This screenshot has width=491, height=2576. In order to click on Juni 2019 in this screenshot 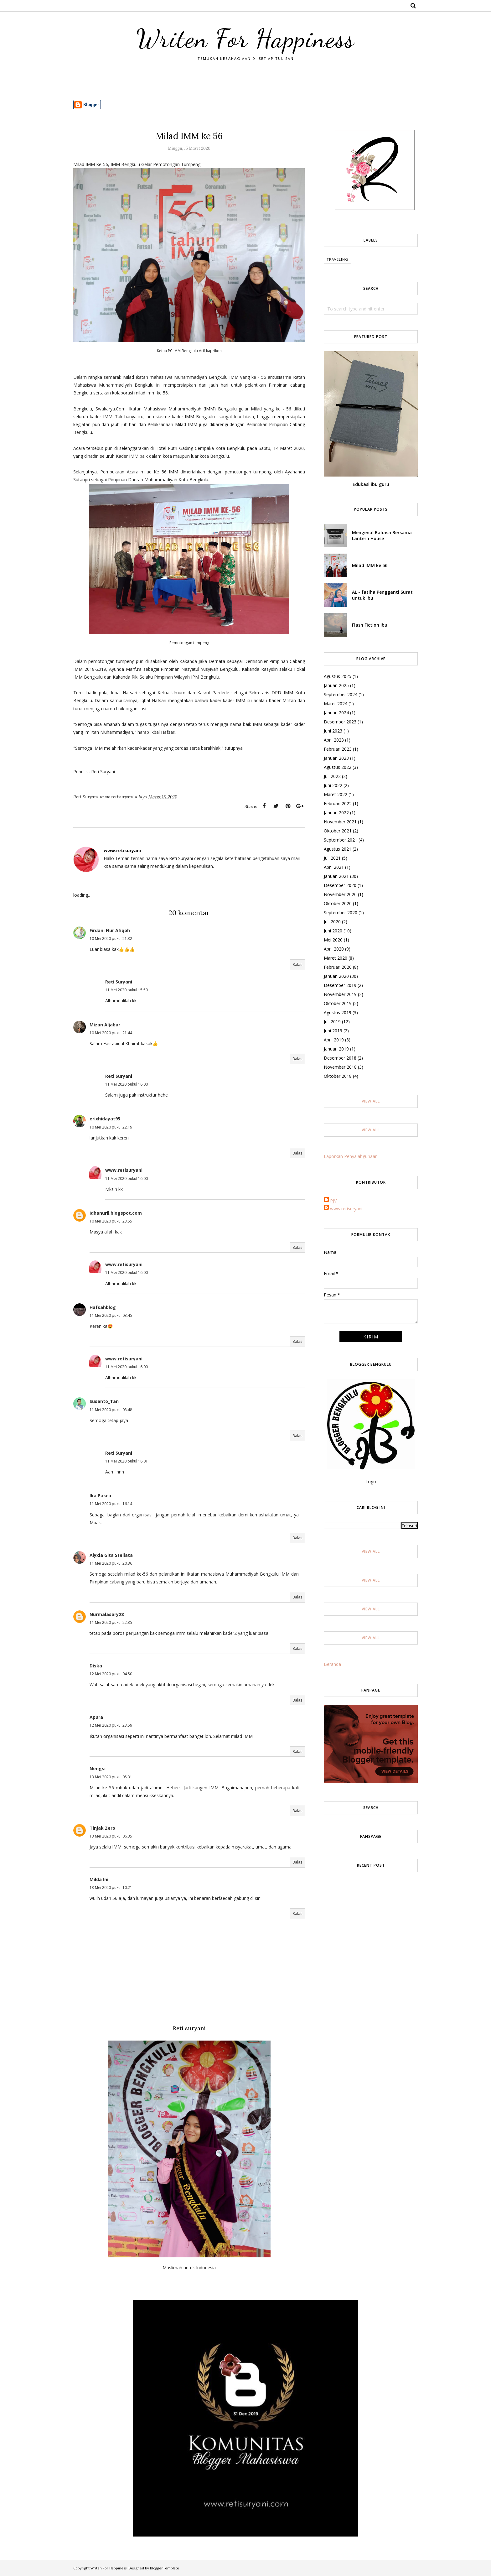, I will do `click(333, 1031)`.